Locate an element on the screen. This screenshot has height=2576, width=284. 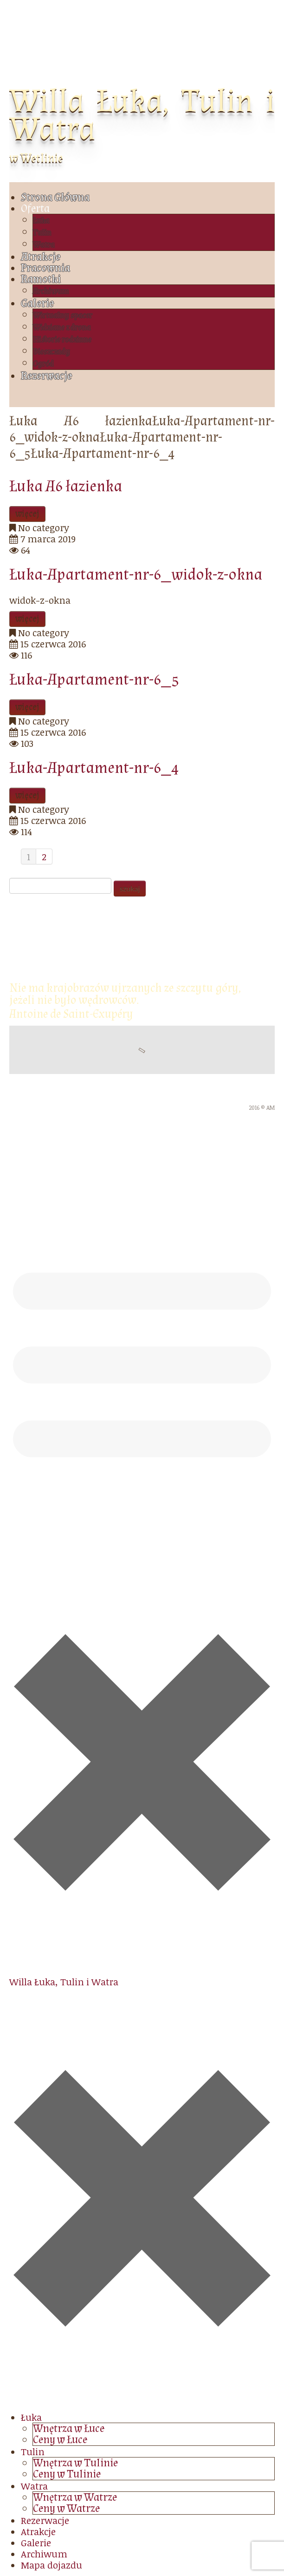
Łuka [menuitem] is located at coordinates (31, 2417).